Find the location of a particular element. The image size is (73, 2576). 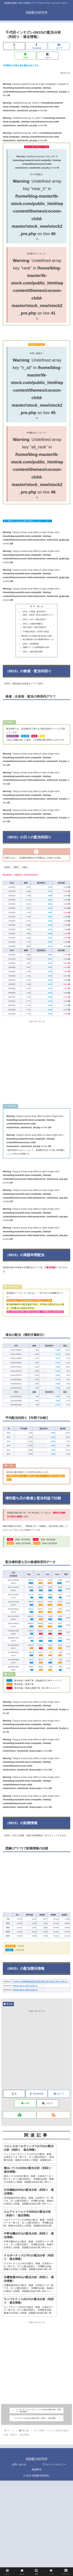

[LINEでシェア] is located at coordinates (25, 56).